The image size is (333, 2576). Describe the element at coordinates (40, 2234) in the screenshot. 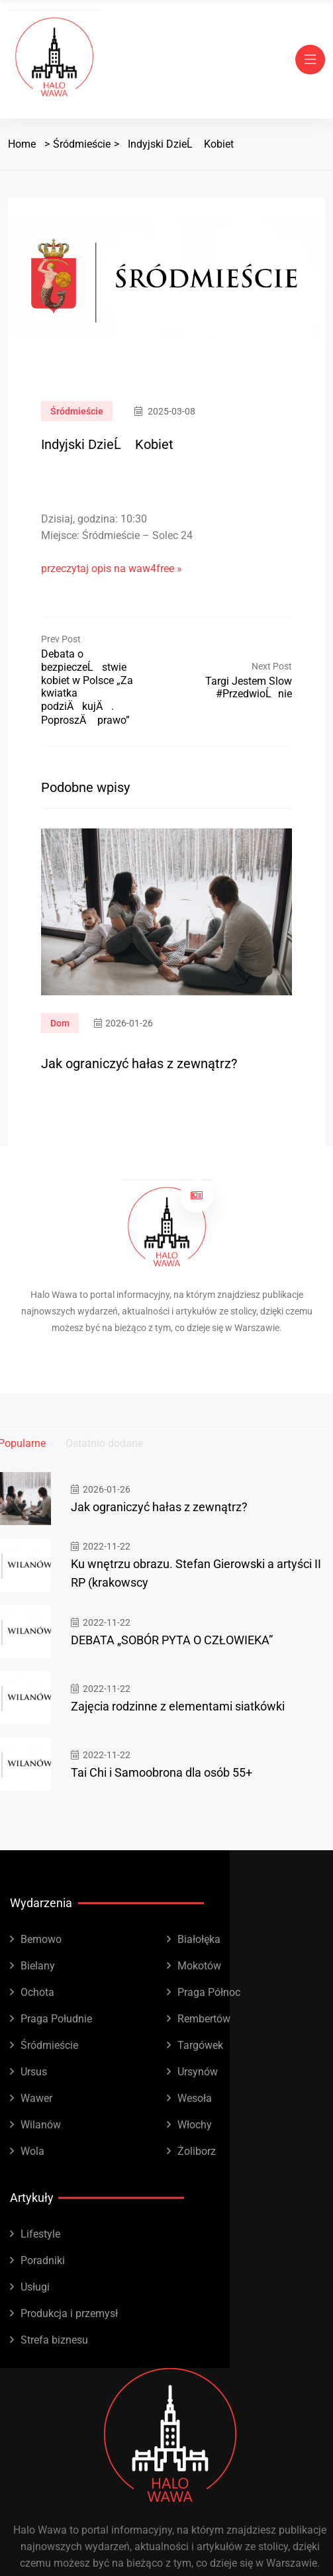

I see `Lifestyle` at that location.